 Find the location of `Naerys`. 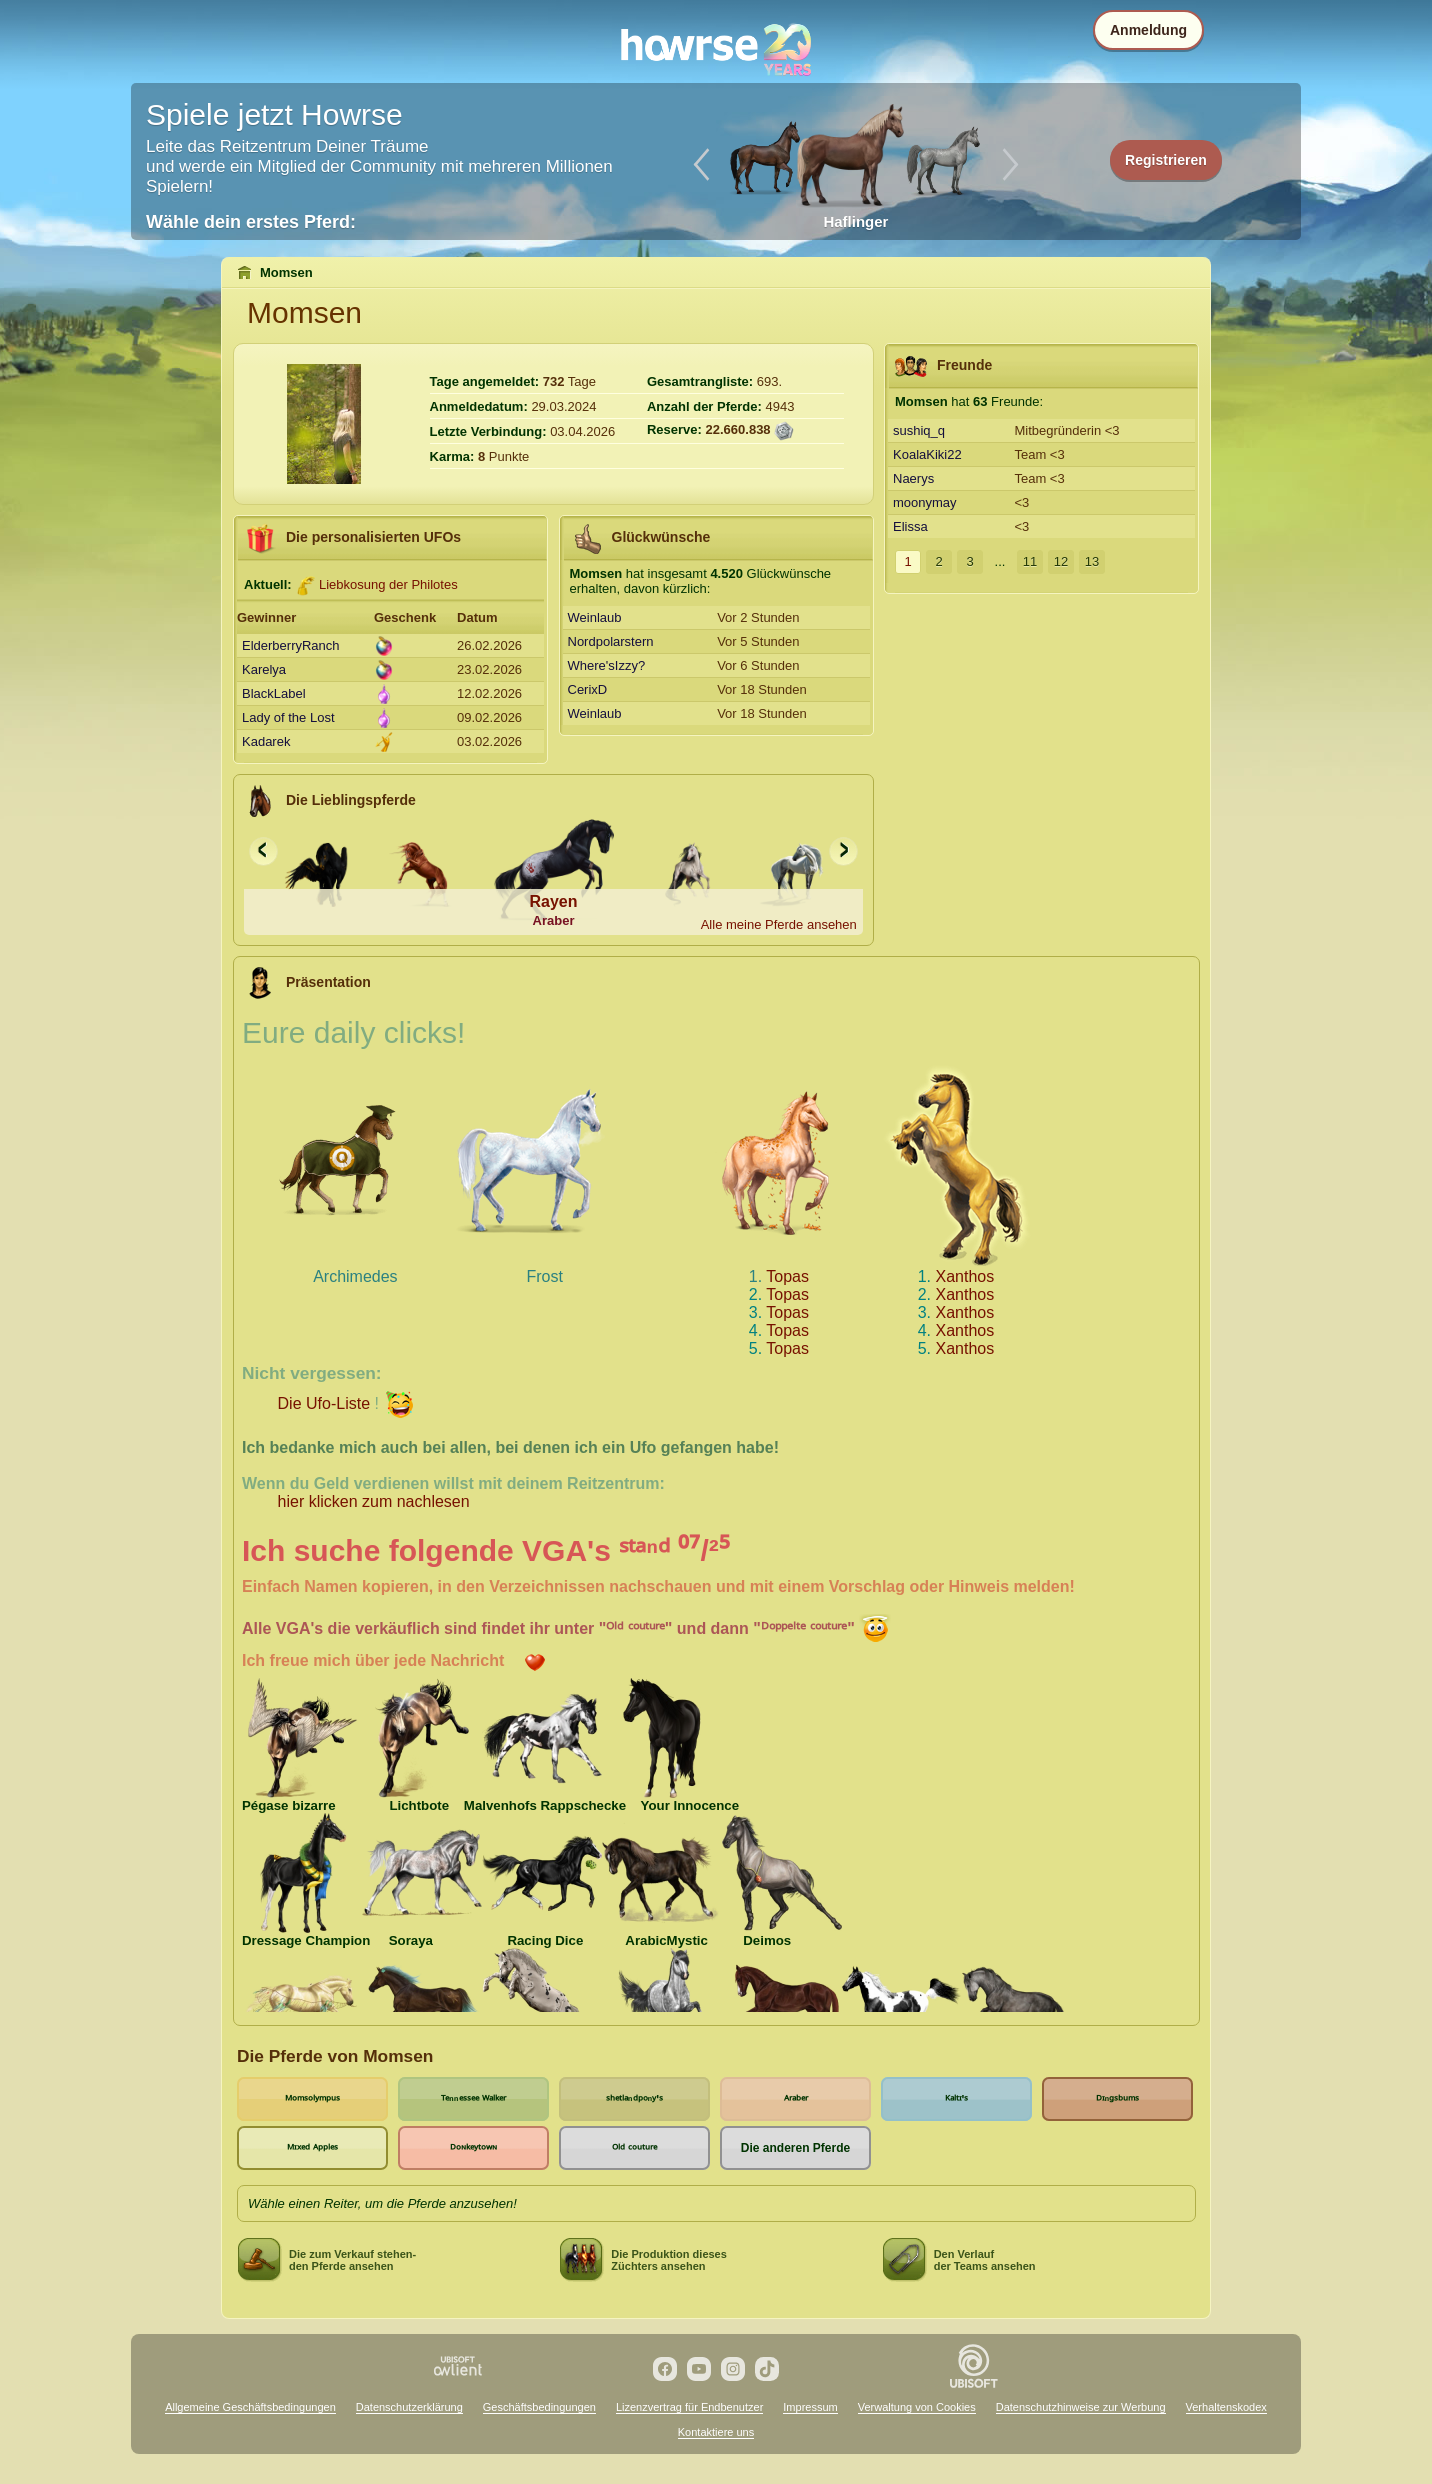

Naerys is located at coordinates (913, 478).